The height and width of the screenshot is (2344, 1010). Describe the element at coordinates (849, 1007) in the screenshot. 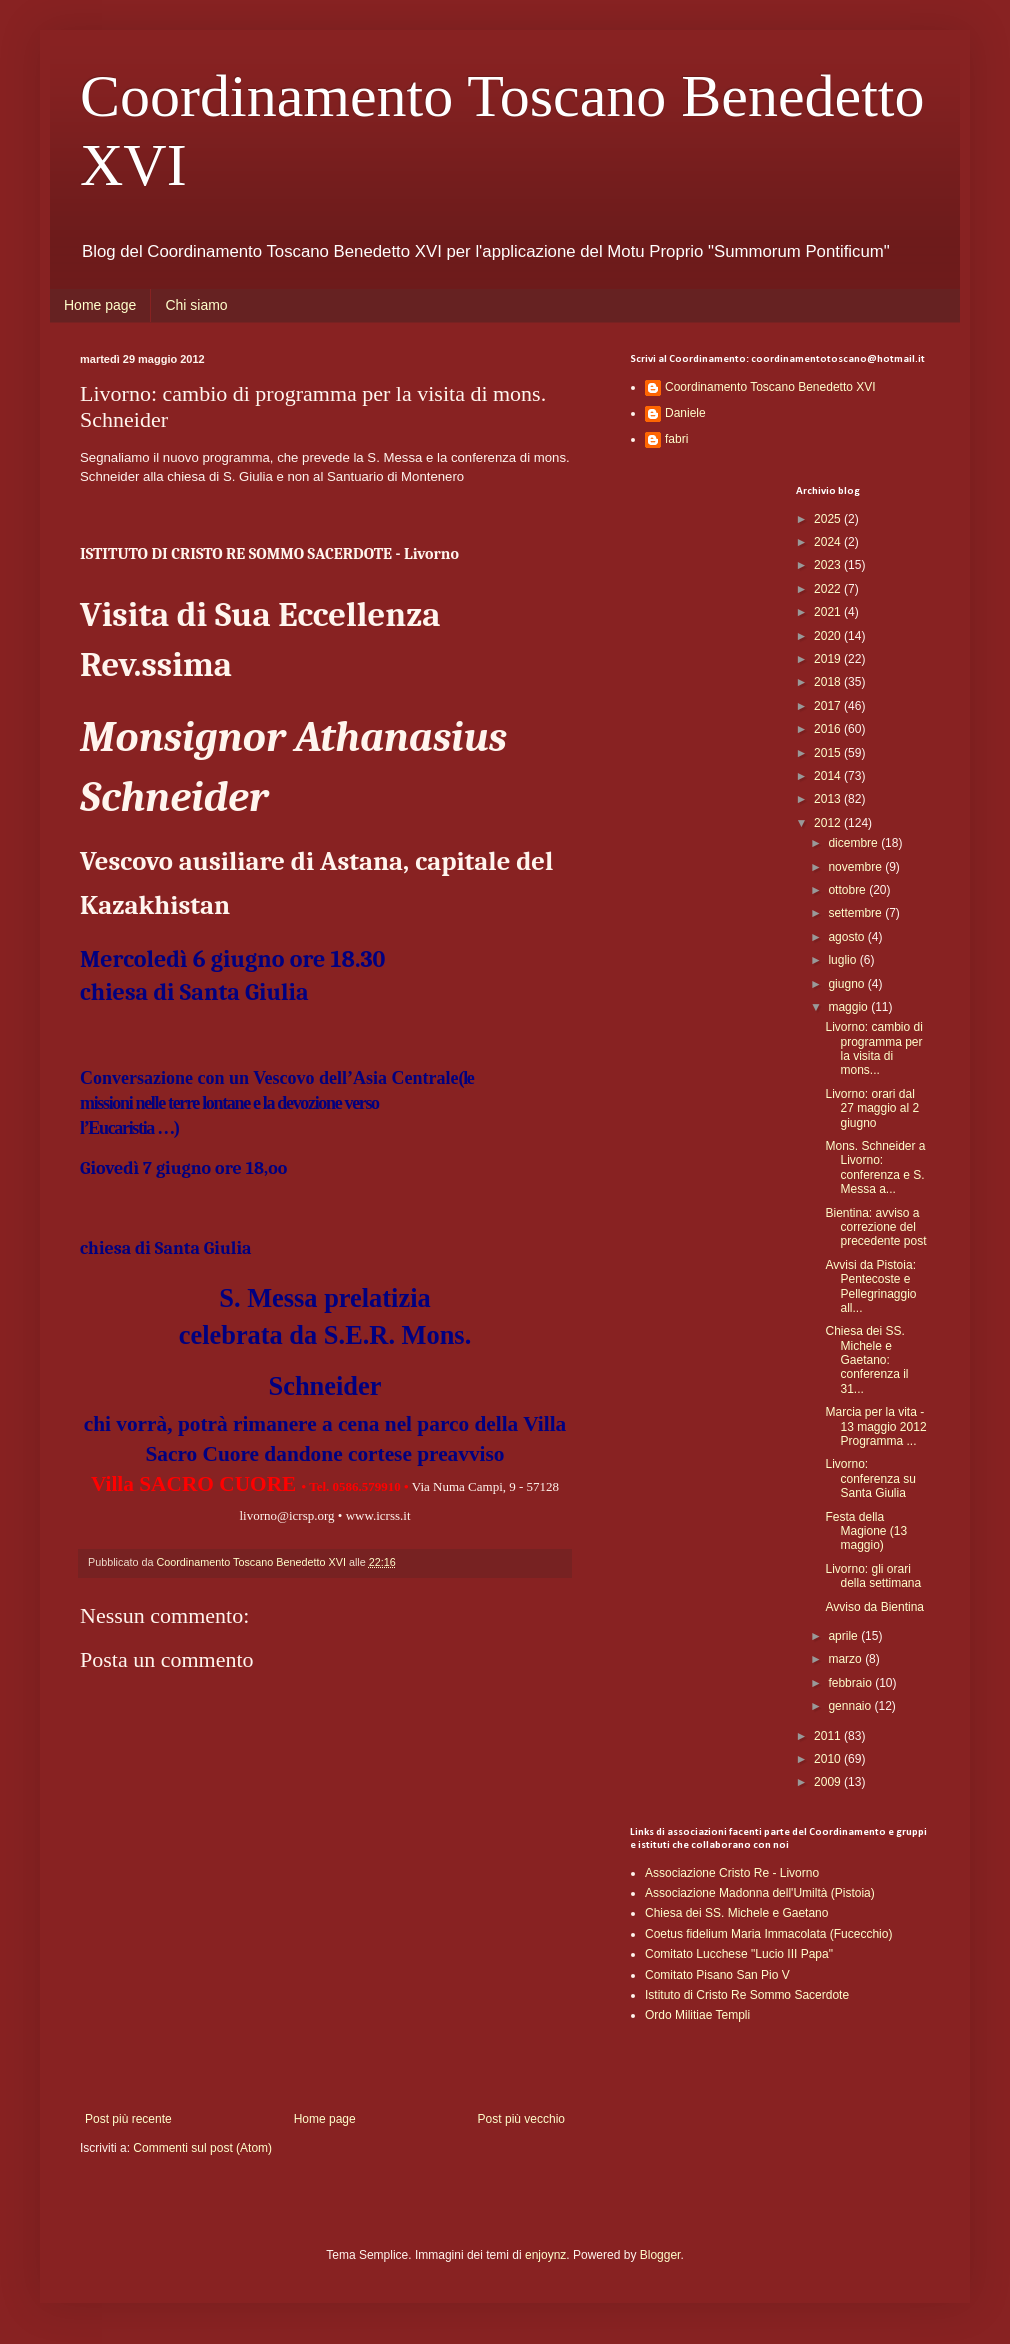

I see `maggio` at that location.